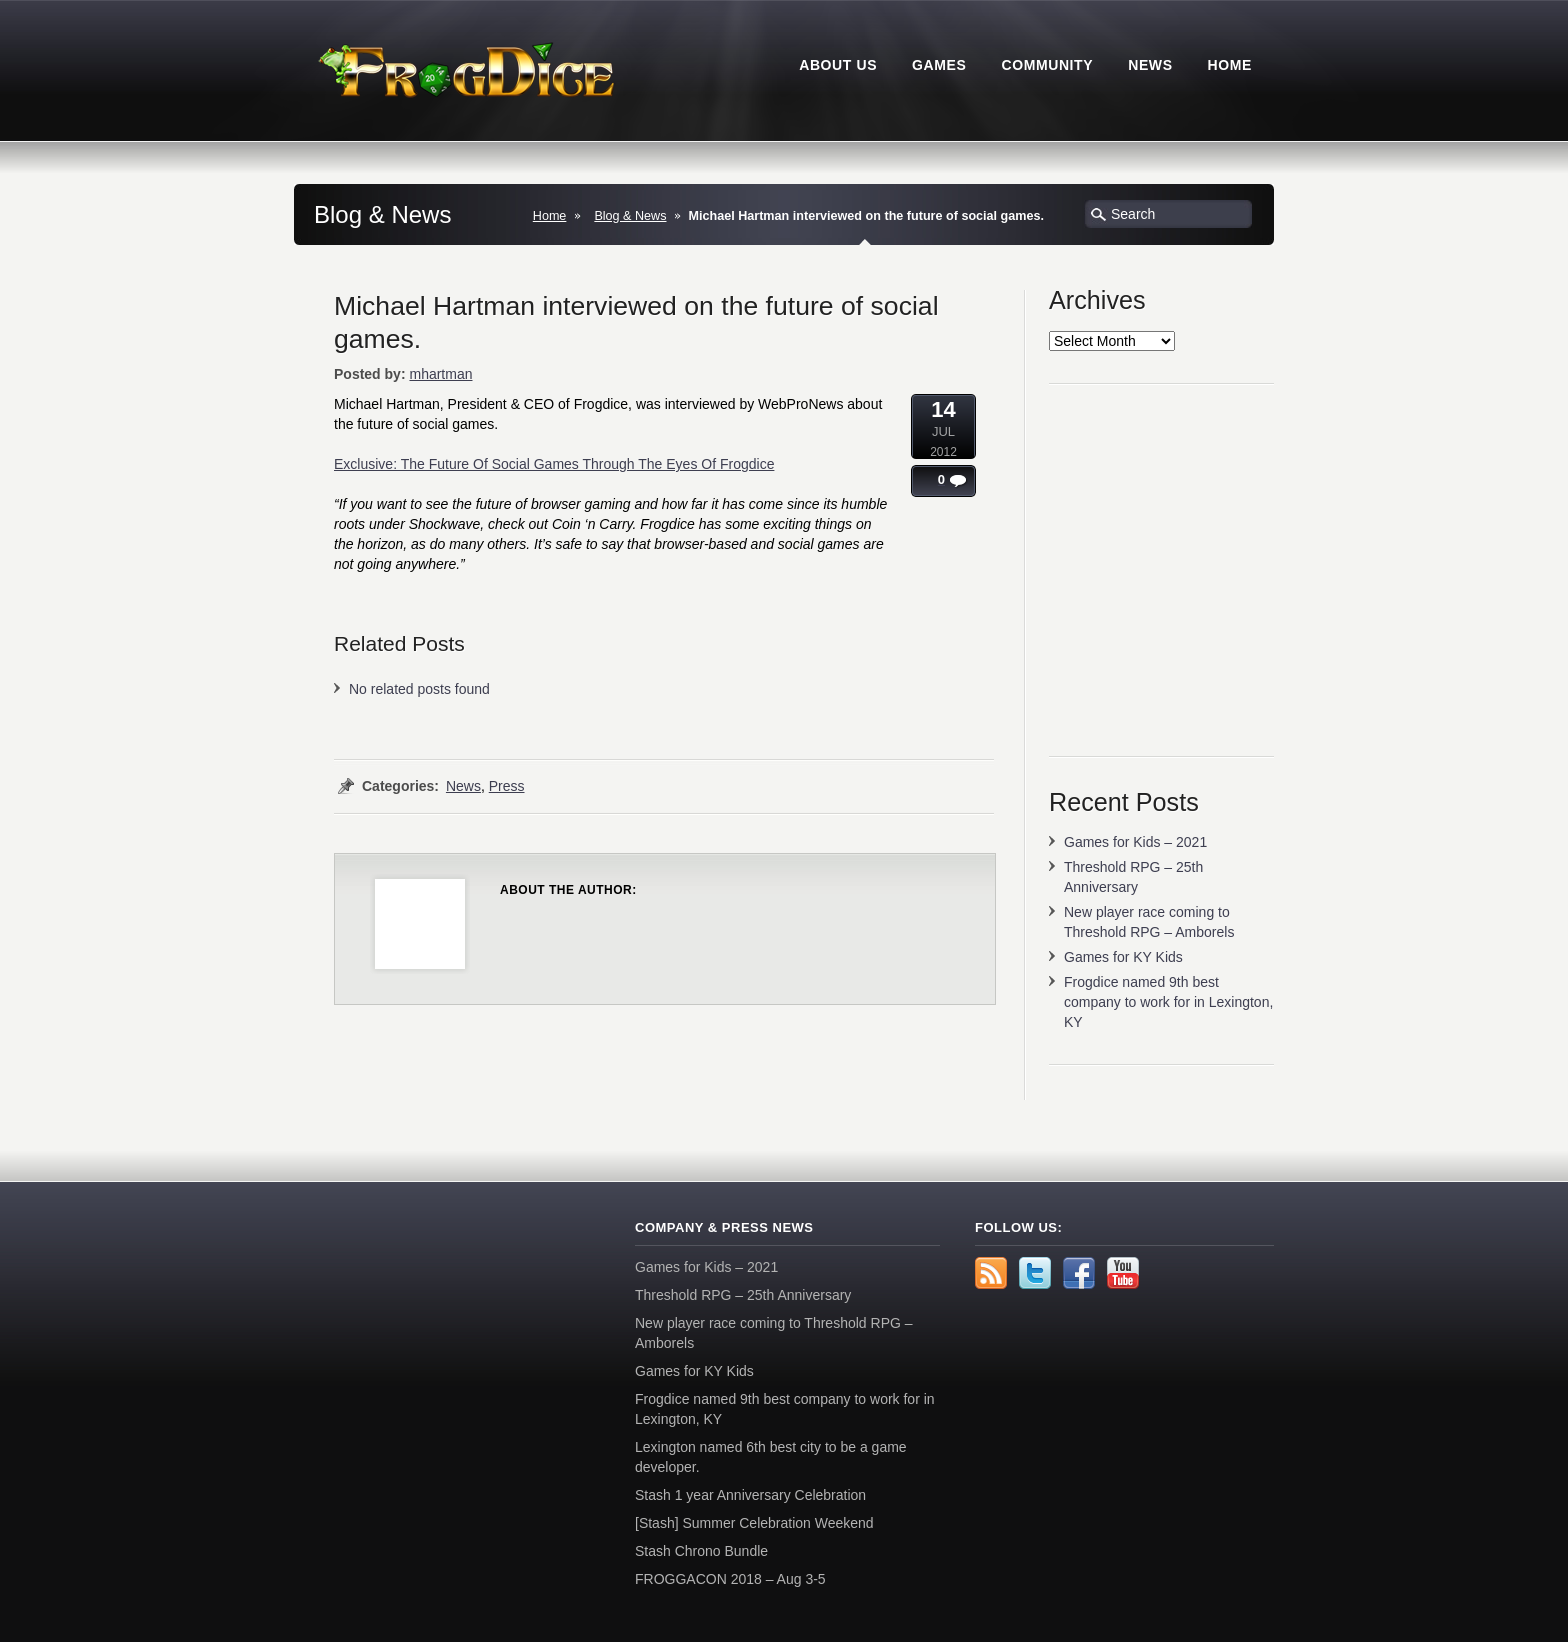 The height and width of the screenshot is (1642, 1568). What do you see at coordinates (701, 1551) in the screenshot?
I see `Stash Chrono Bundle` at bounding box center [701, 1551].